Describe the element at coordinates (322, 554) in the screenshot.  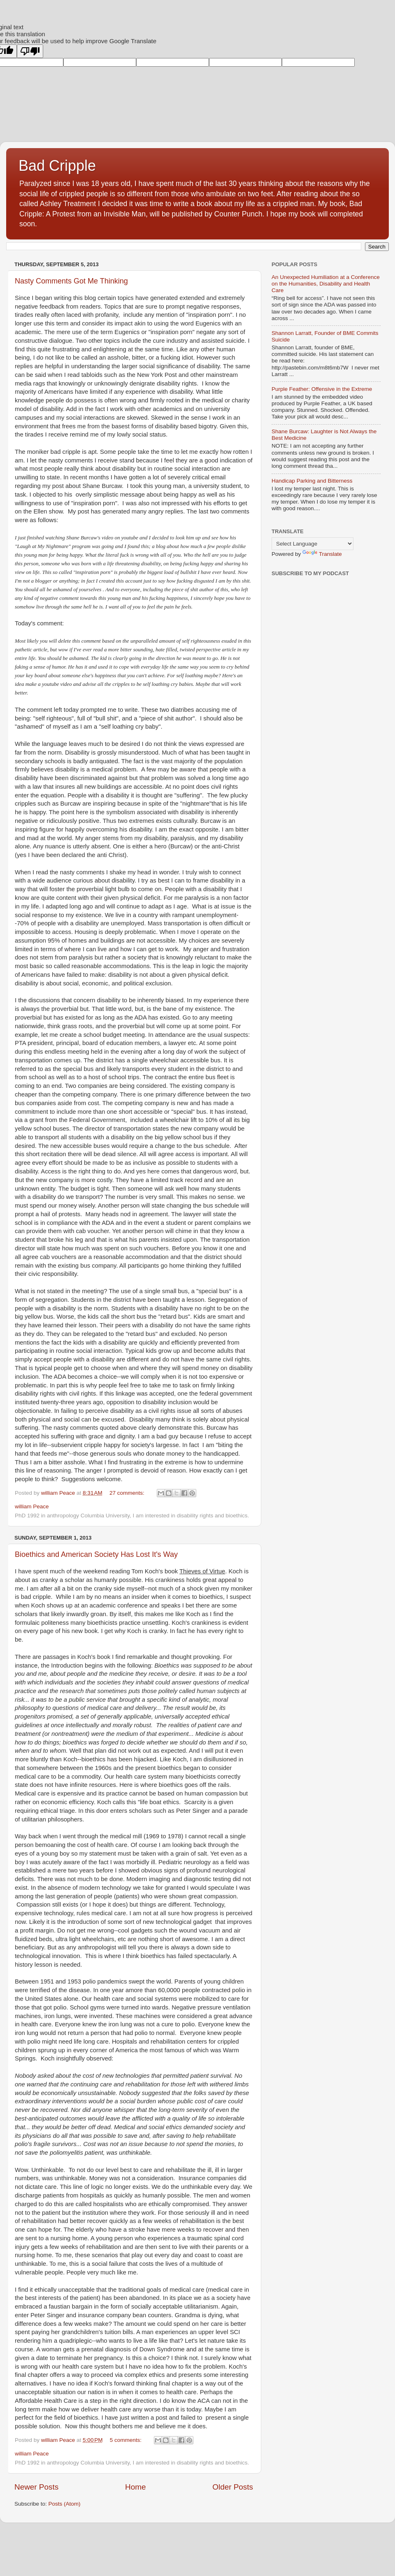
I see `Translate` at that location.